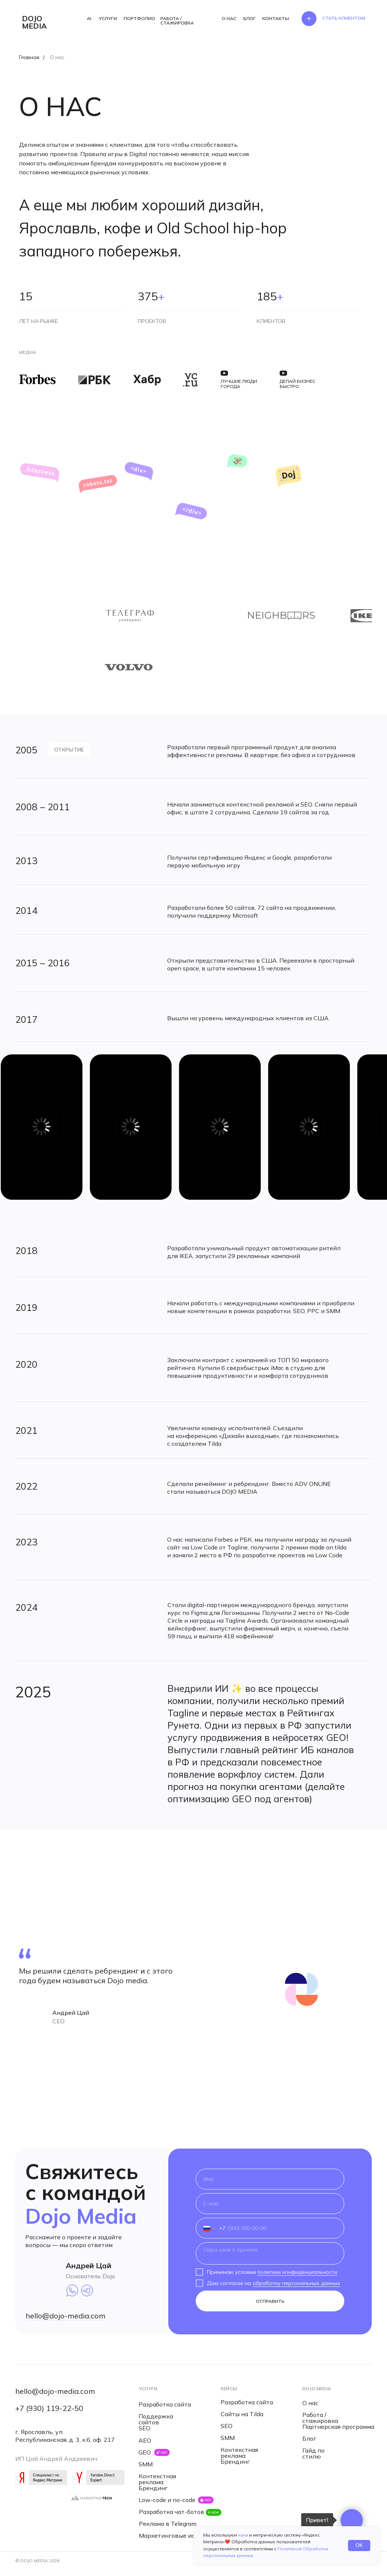 Image resolution: width=387 pixels, height=2576 pixels. Describe the element at coordinates (270, 2179) in the screenshot. I see `[name]` at that location.